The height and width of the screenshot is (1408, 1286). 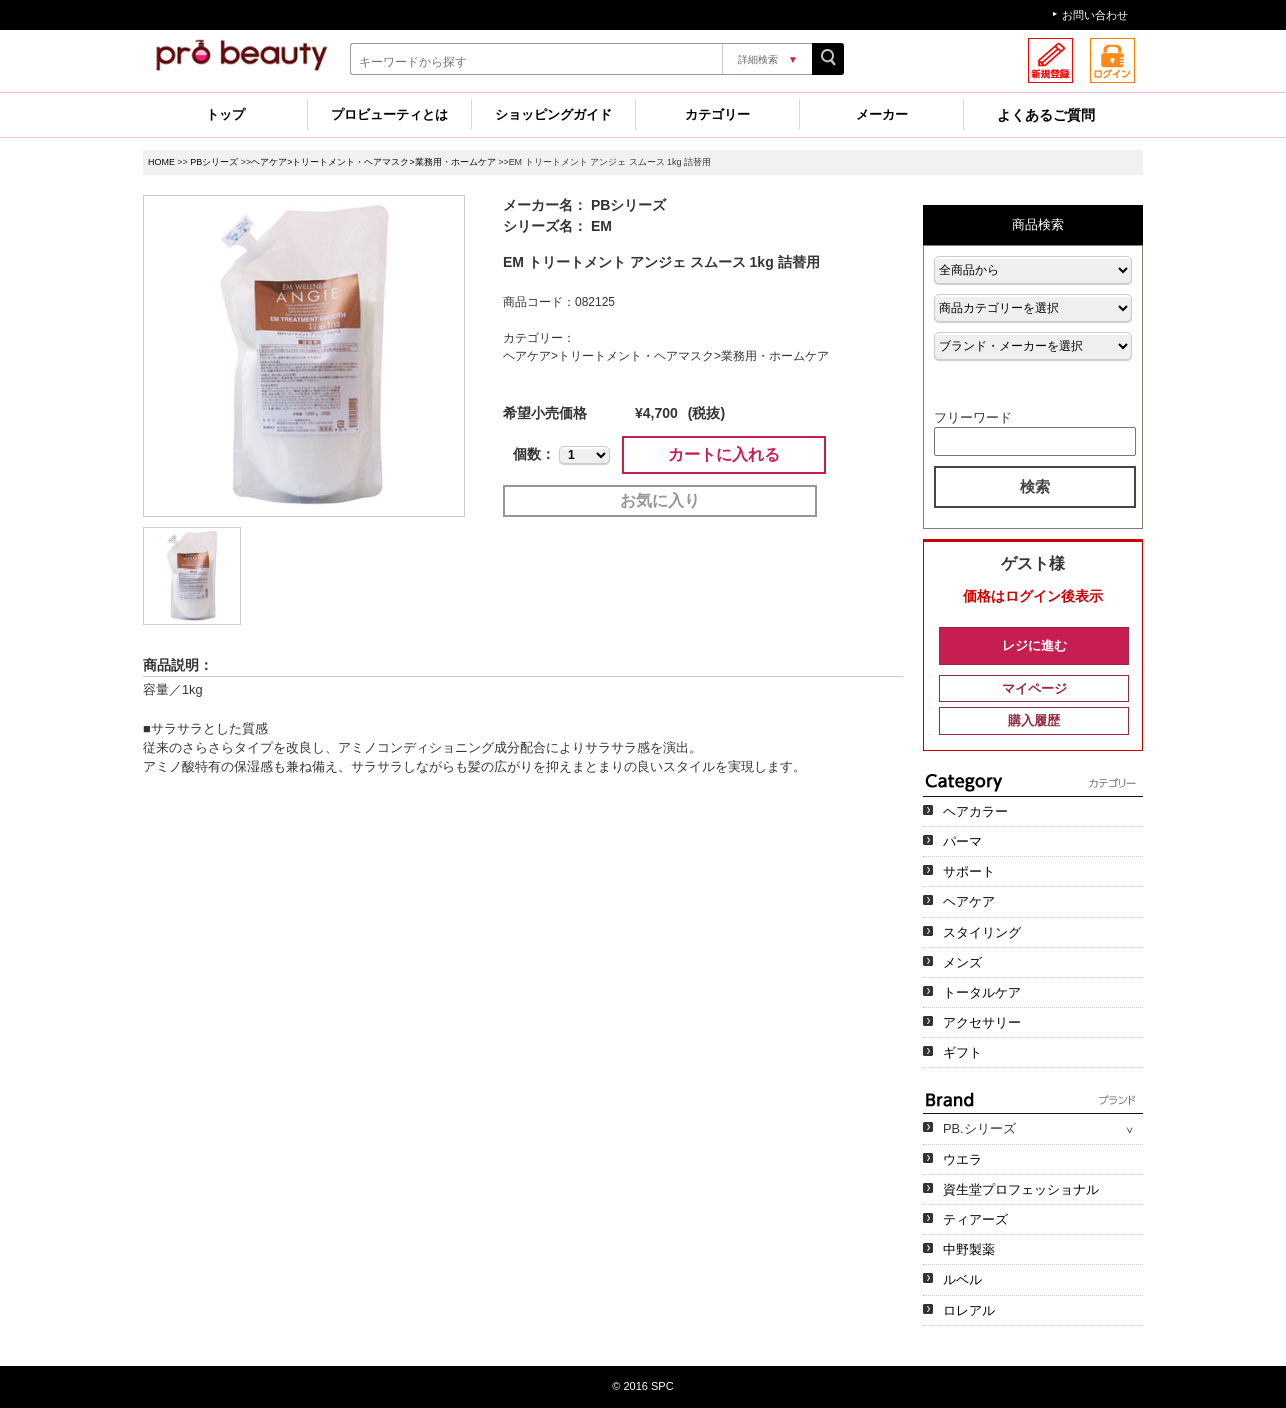 I want to click on ショッピングガイド, so click(x=553, y=114).